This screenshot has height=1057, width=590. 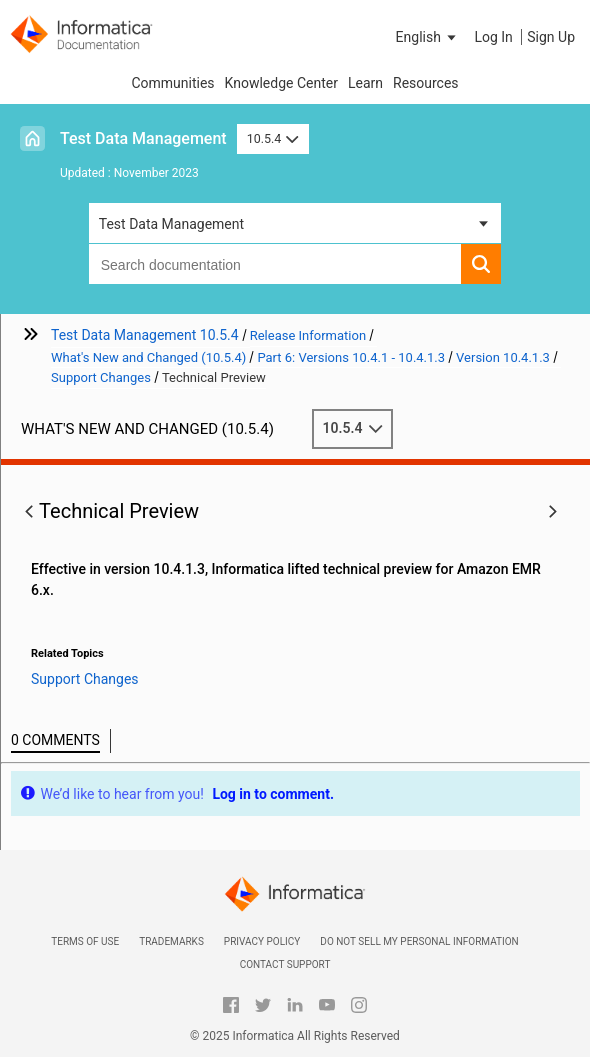 I want to click on Contact Support, so click(x=285, y=964).